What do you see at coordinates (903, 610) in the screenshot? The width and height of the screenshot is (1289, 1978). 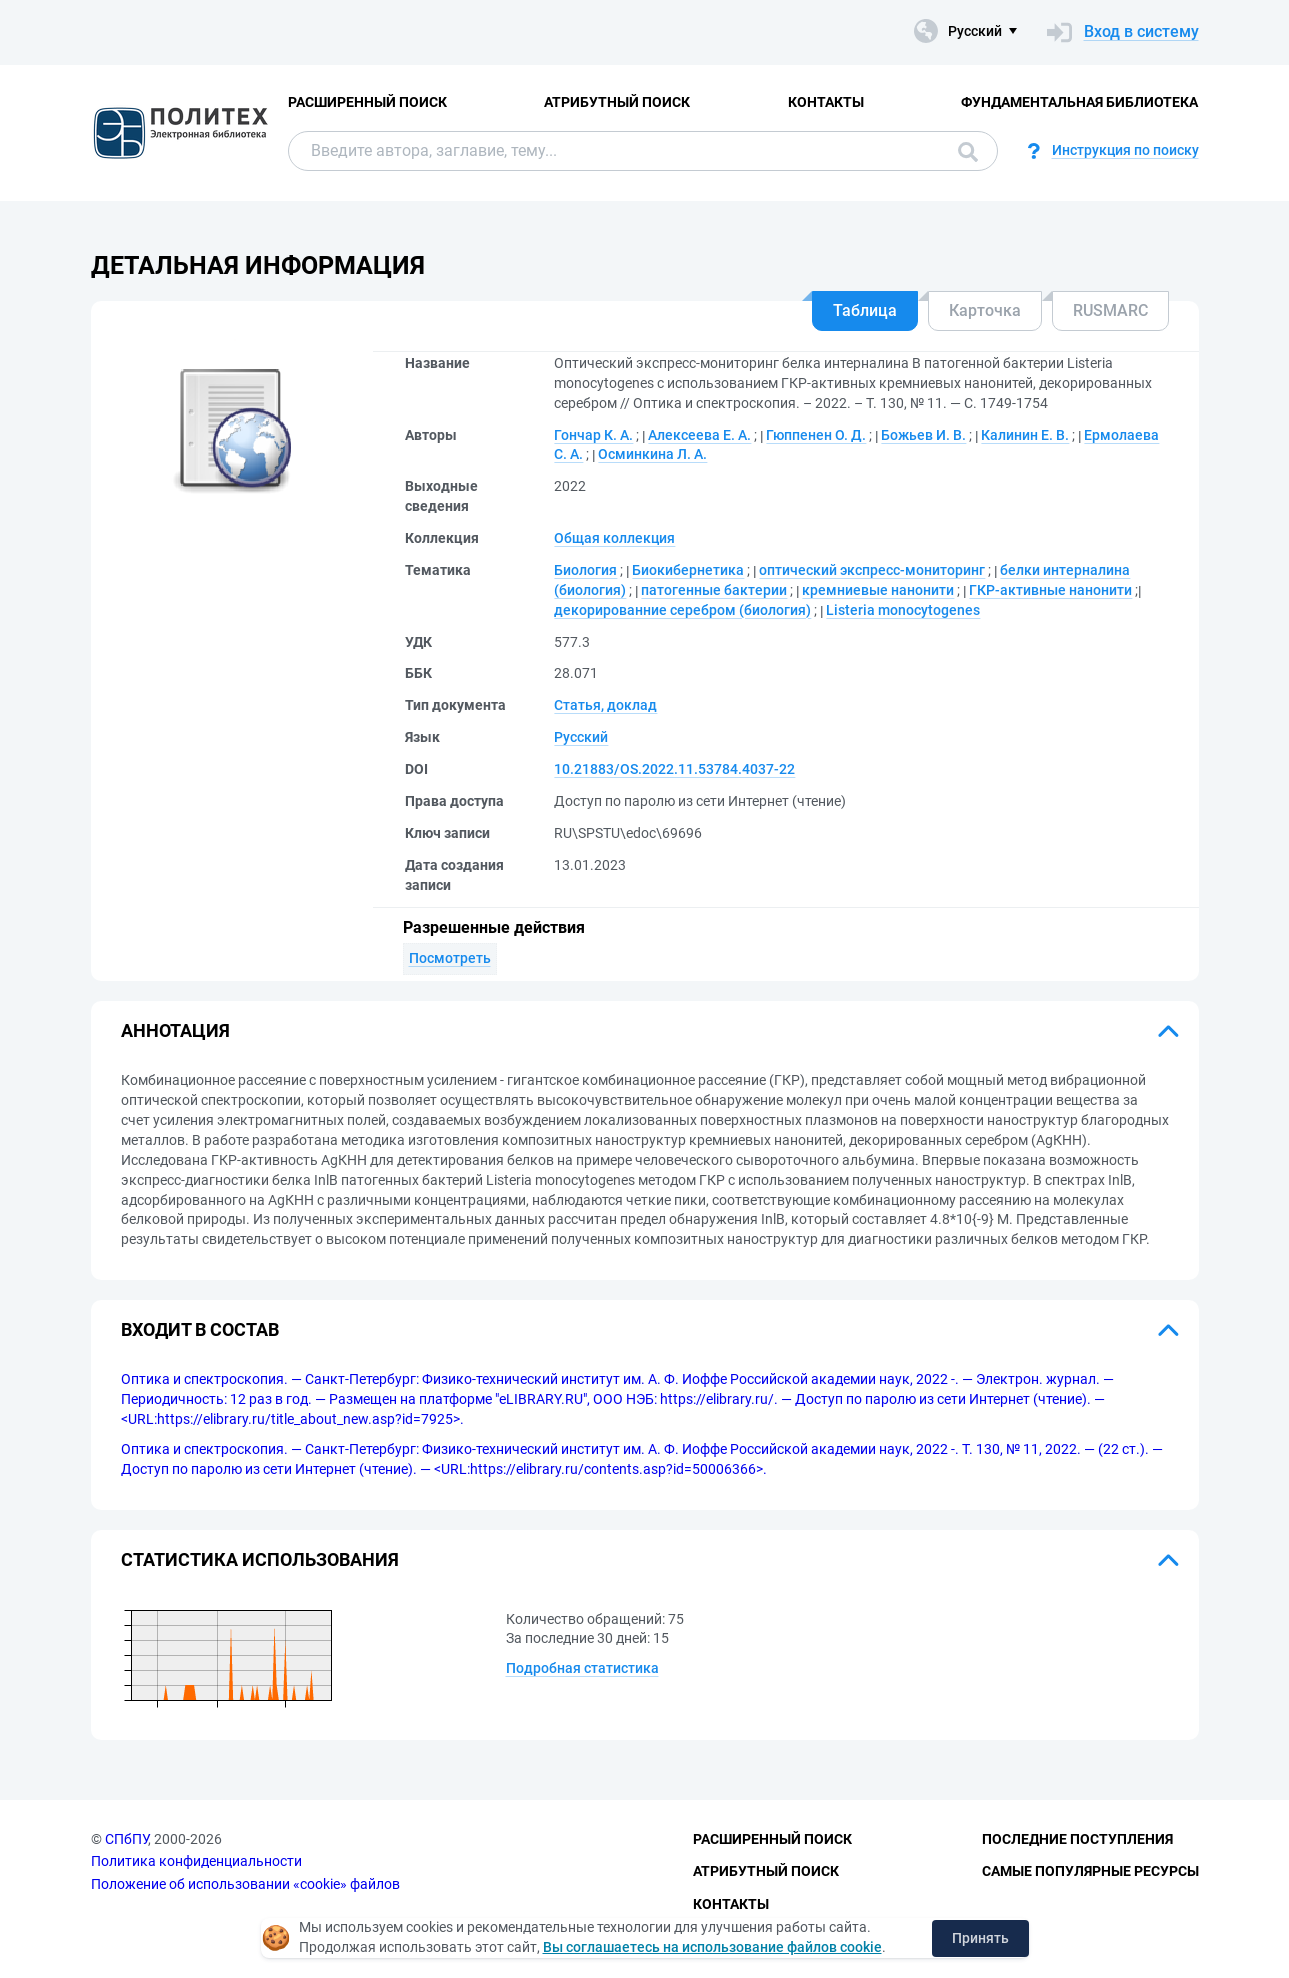 I see `Listeria monocytogenes` at bounding box center [903, 610].